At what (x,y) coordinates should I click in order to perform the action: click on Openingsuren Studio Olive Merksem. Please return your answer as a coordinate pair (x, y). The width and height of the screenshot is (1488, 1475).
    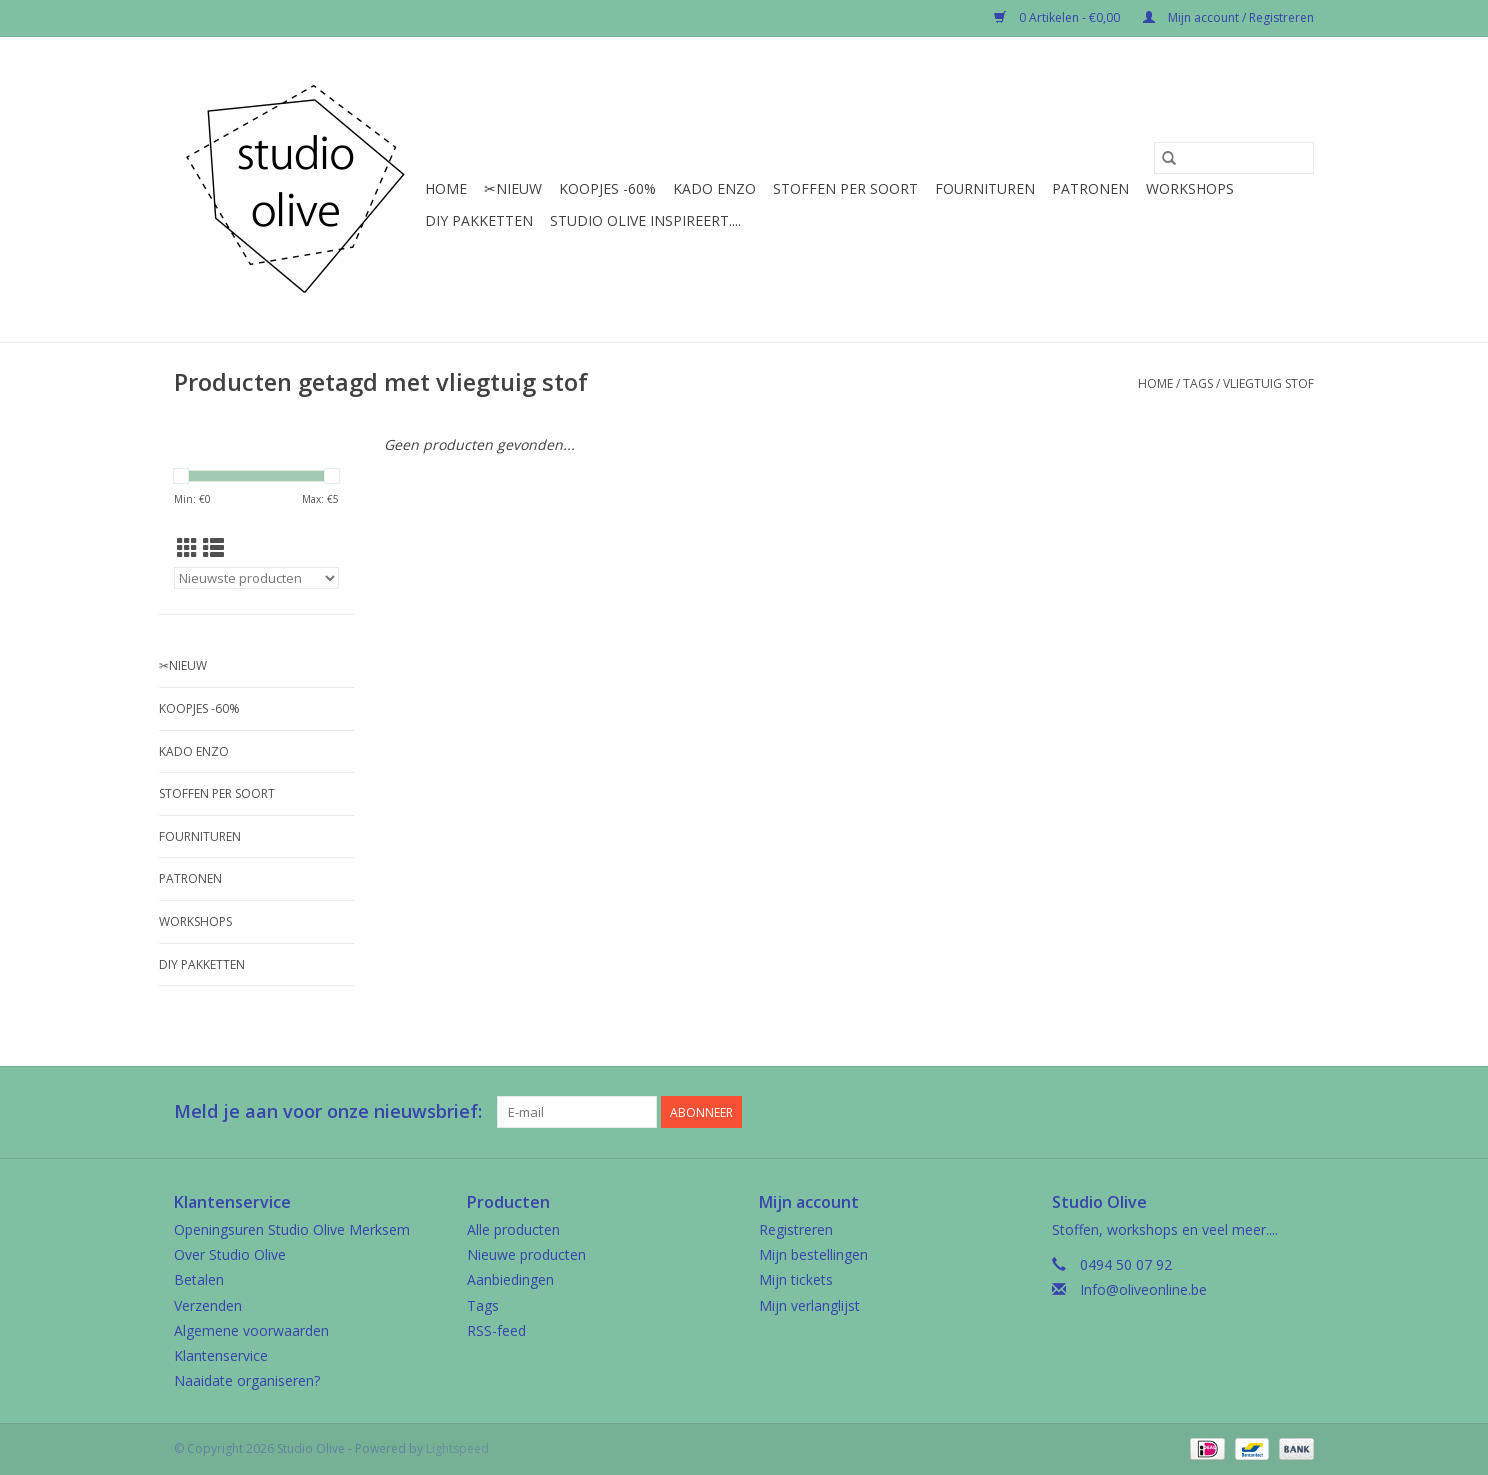
    Looking at the image, I should click on (292, 1229).